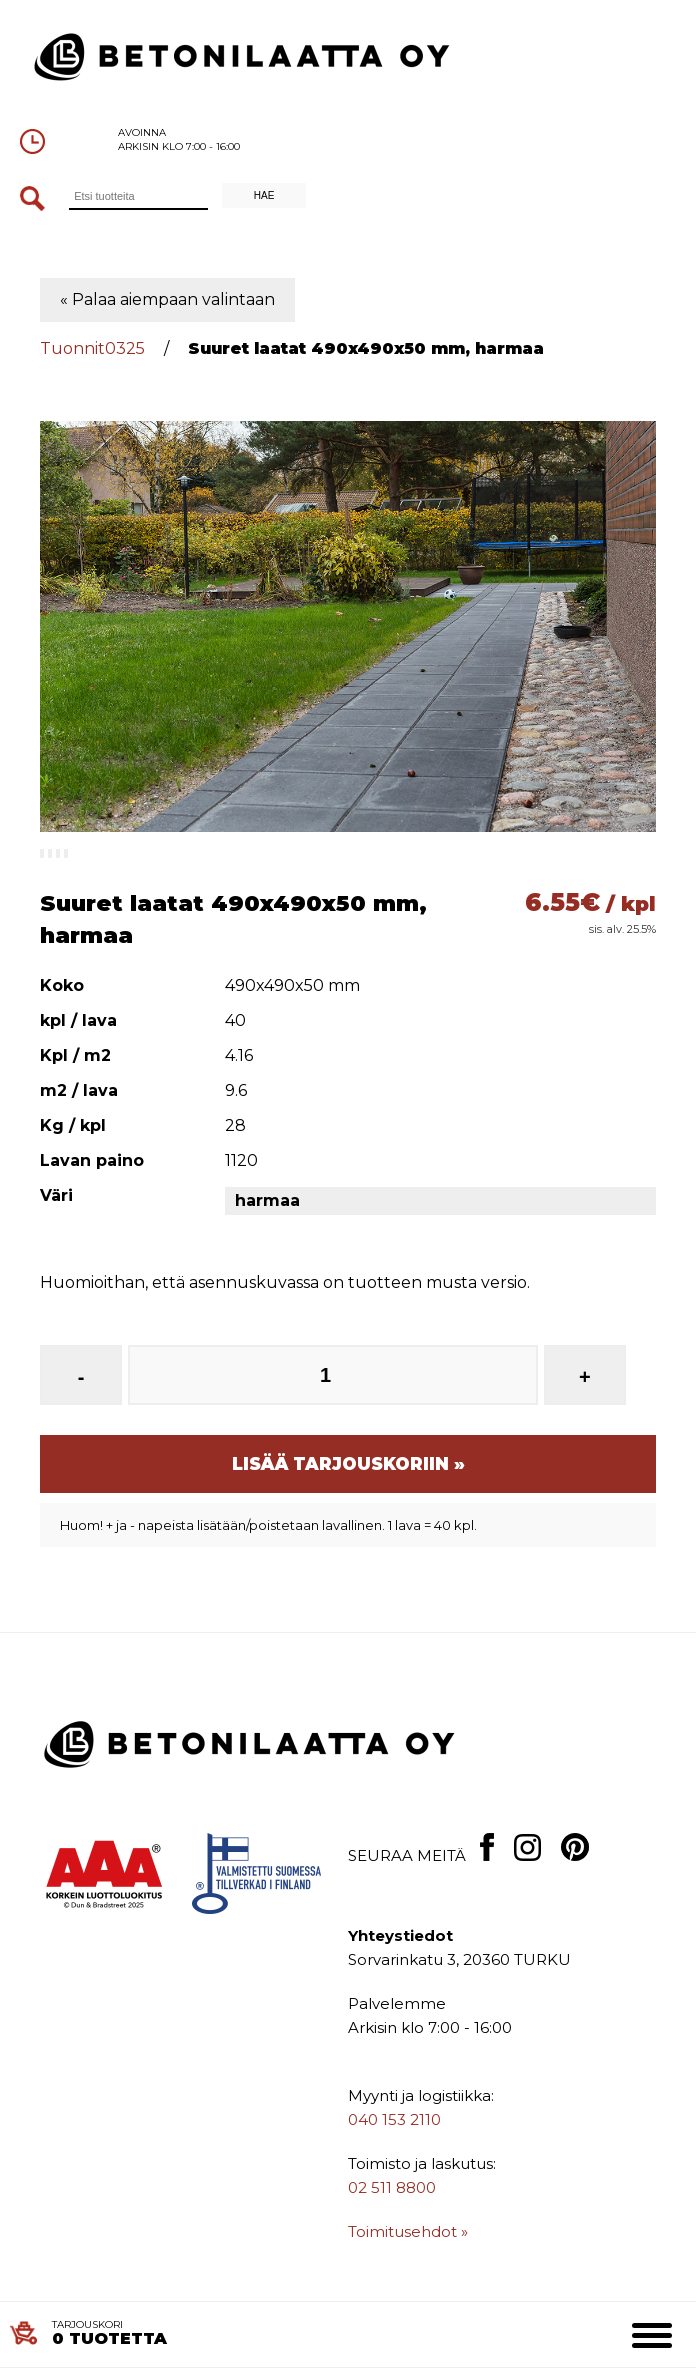  What do you see at coordinates (408, 2231) in the screenshot?
I see `Toimitusehdot »` at bounding box center [408, 2231].